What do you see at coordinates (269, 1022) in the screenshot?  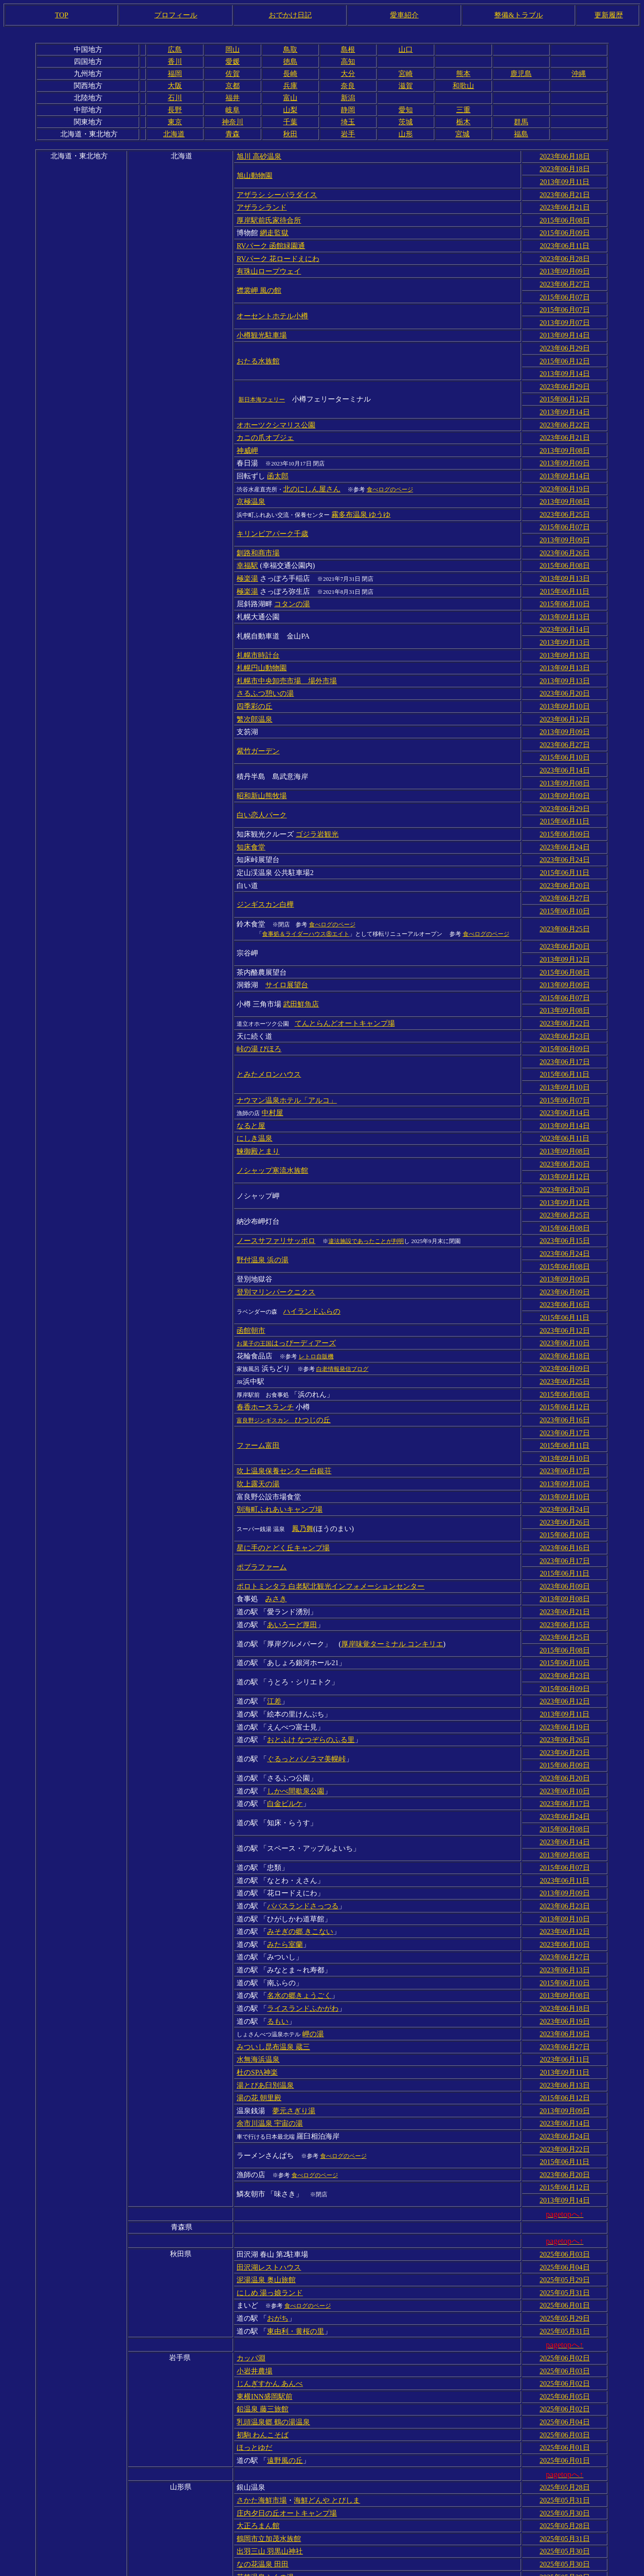 I see `とみたメロンハウス` at bounding box center [269, 1022].